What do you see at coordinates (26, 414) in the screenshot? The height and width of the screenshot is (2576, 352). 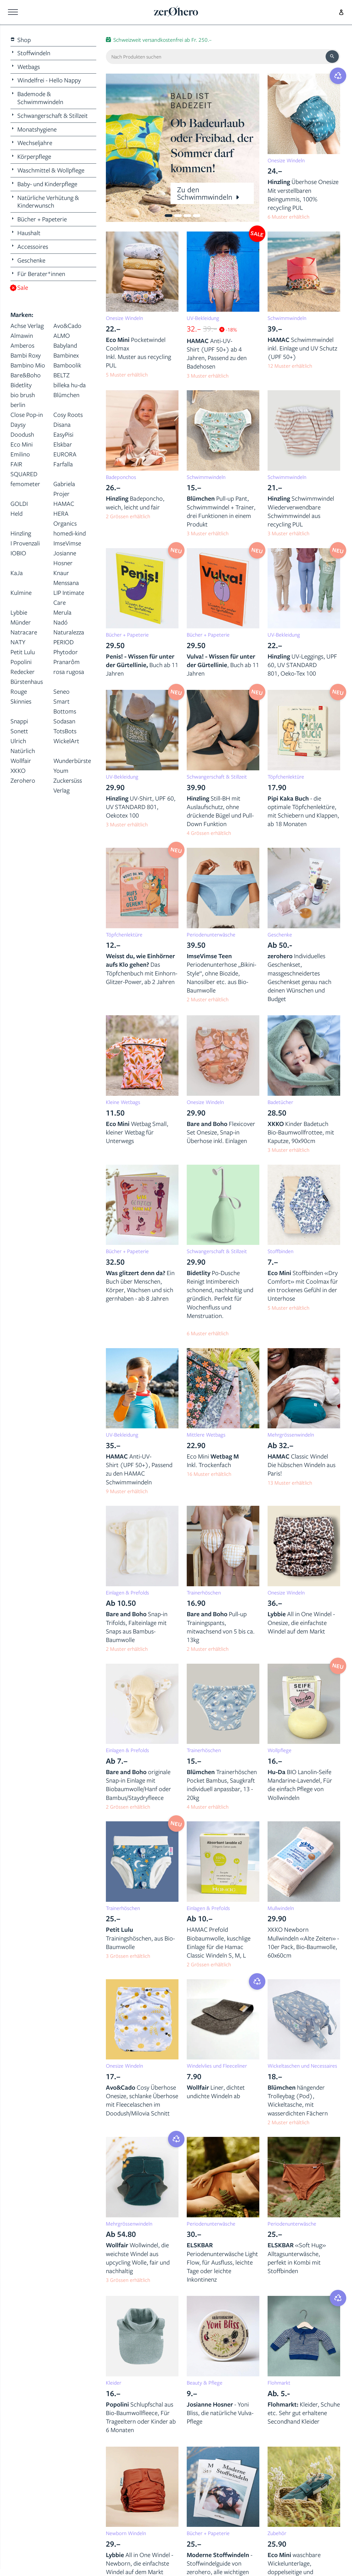 I see `Close Pop-in` at bounding box center [26, 414].